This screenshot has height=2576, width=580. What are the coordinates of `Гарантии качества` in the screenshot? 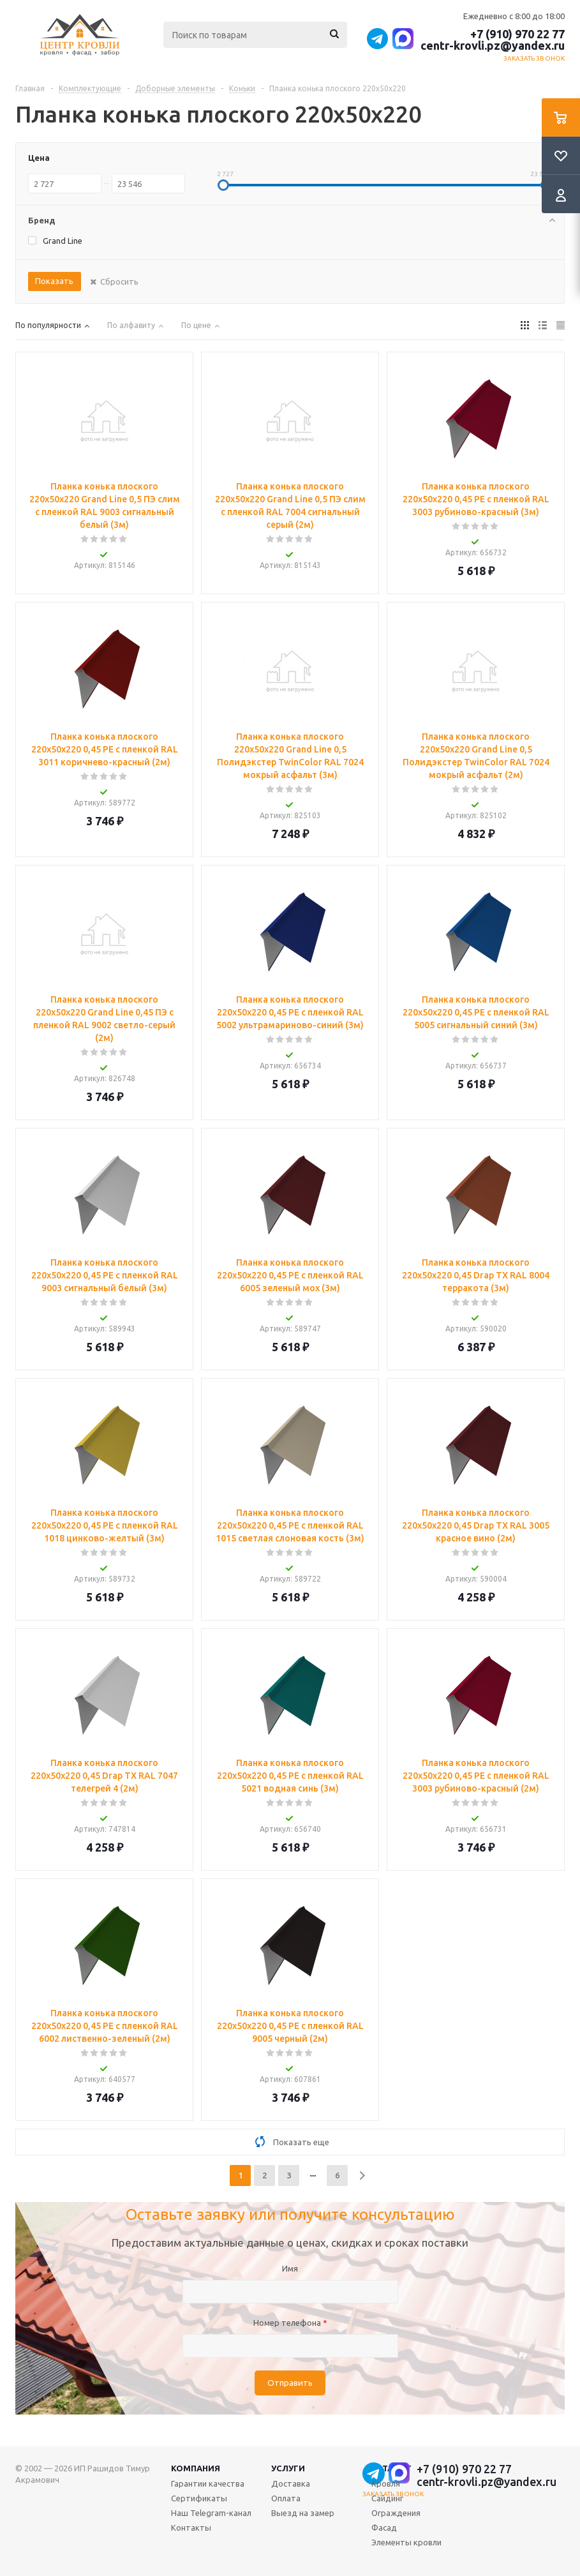 It's located at (207, 2483).